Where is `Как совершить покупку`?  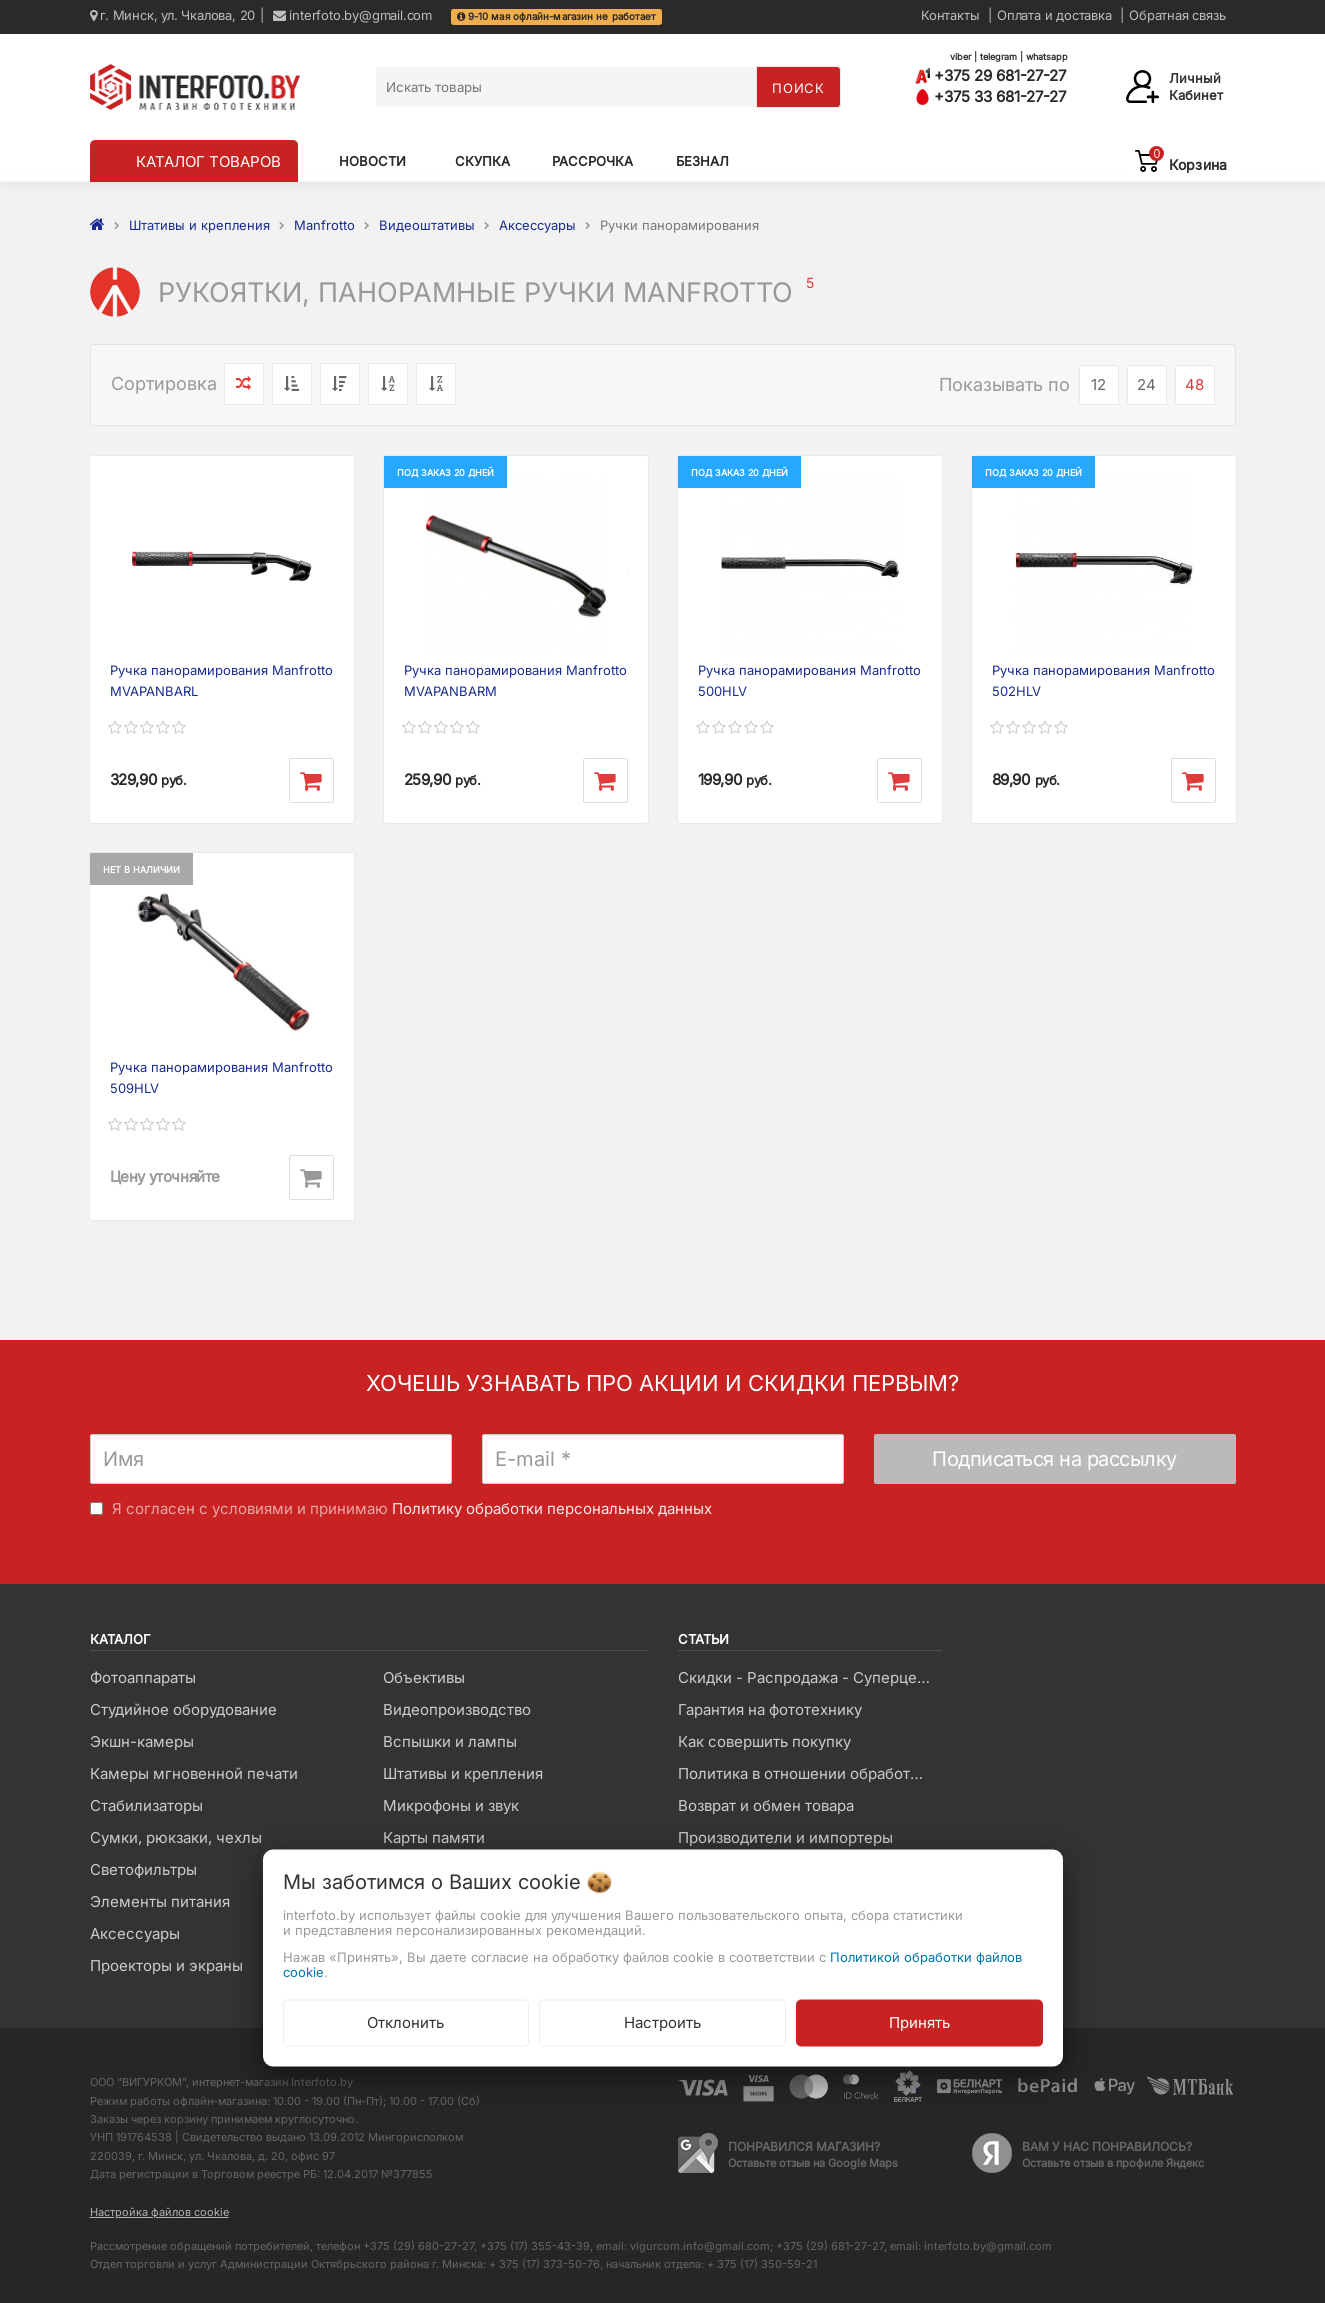 Как совершить покупку is located at coordinates (764, 1741).